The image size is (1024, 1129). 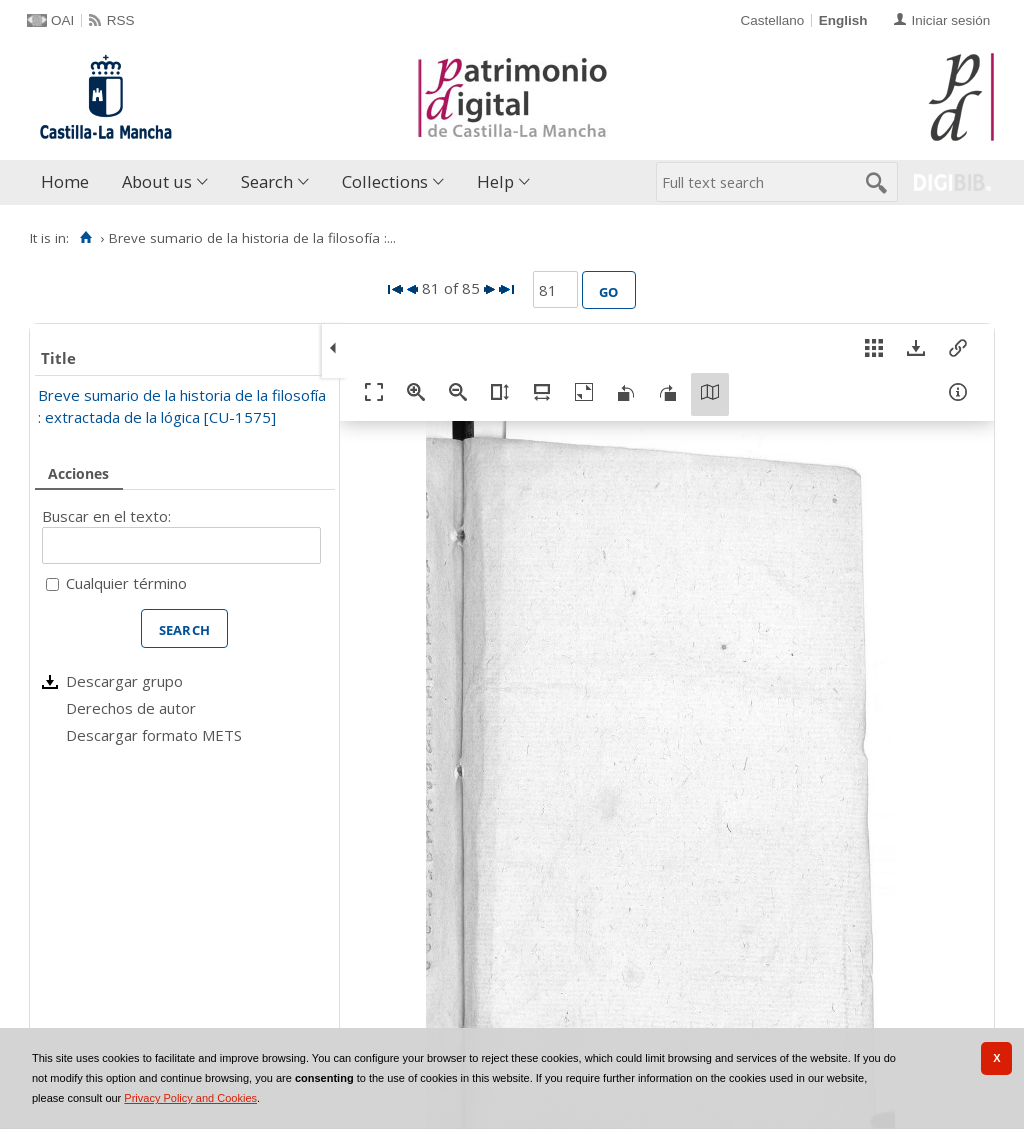 I want to click on Search, so click(x=267, y=181).